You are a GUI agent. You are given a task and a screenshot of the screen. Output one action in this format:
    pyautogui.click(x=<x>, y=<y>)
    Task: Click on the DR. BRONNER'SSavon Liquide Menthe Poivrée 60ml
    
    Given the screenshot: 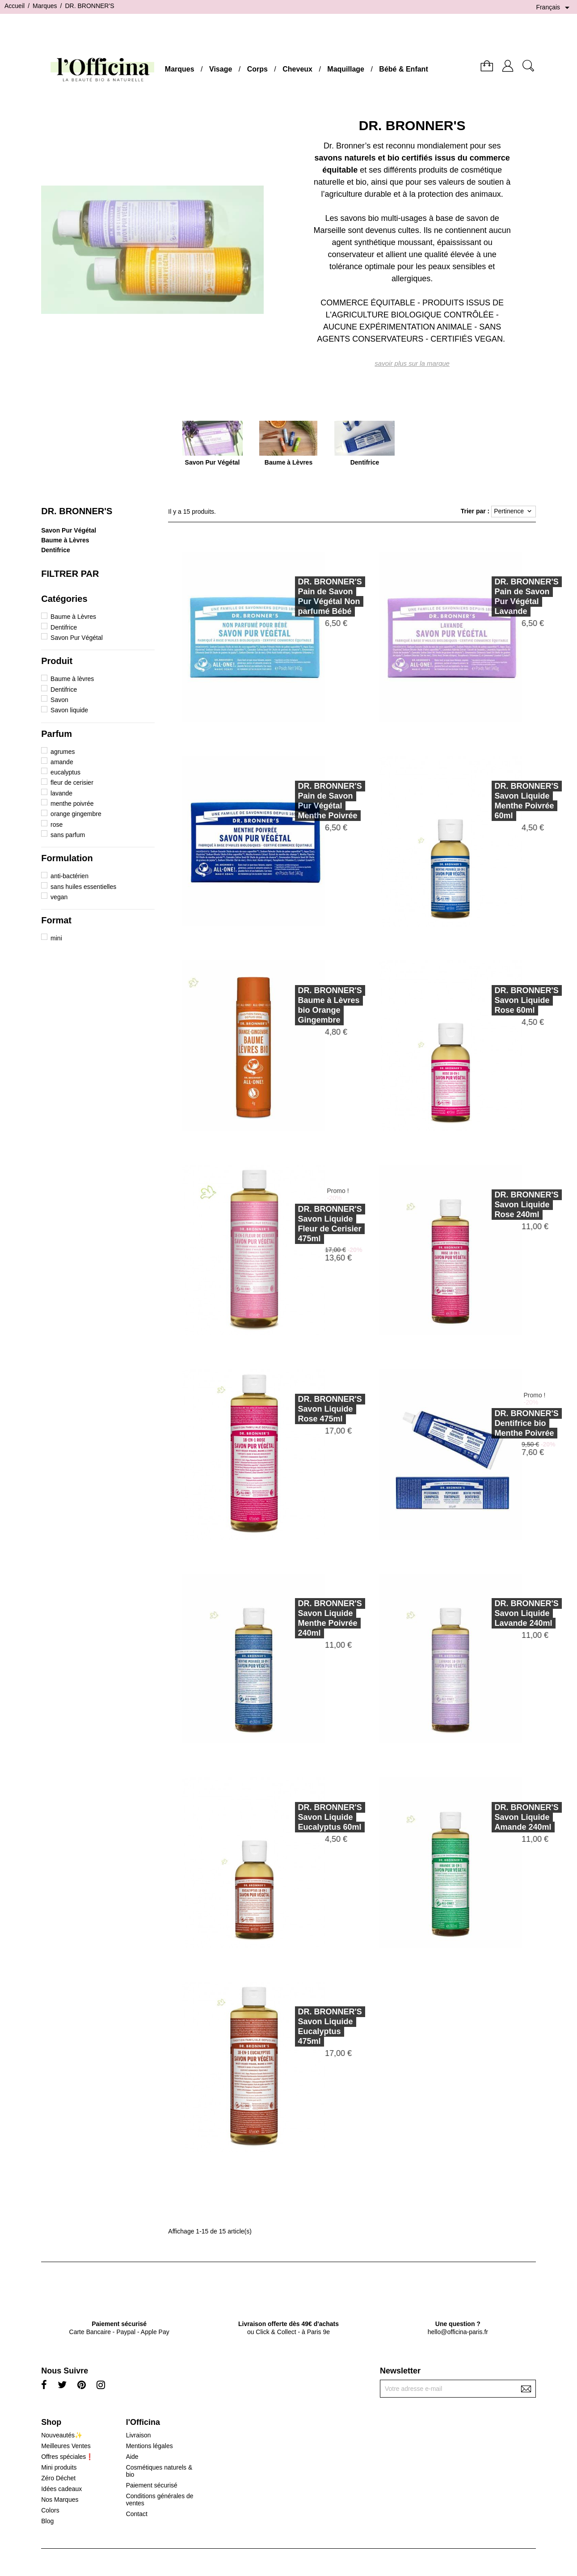 What is the action you would take?
    pyautogui.click(x=502, y=801)
    